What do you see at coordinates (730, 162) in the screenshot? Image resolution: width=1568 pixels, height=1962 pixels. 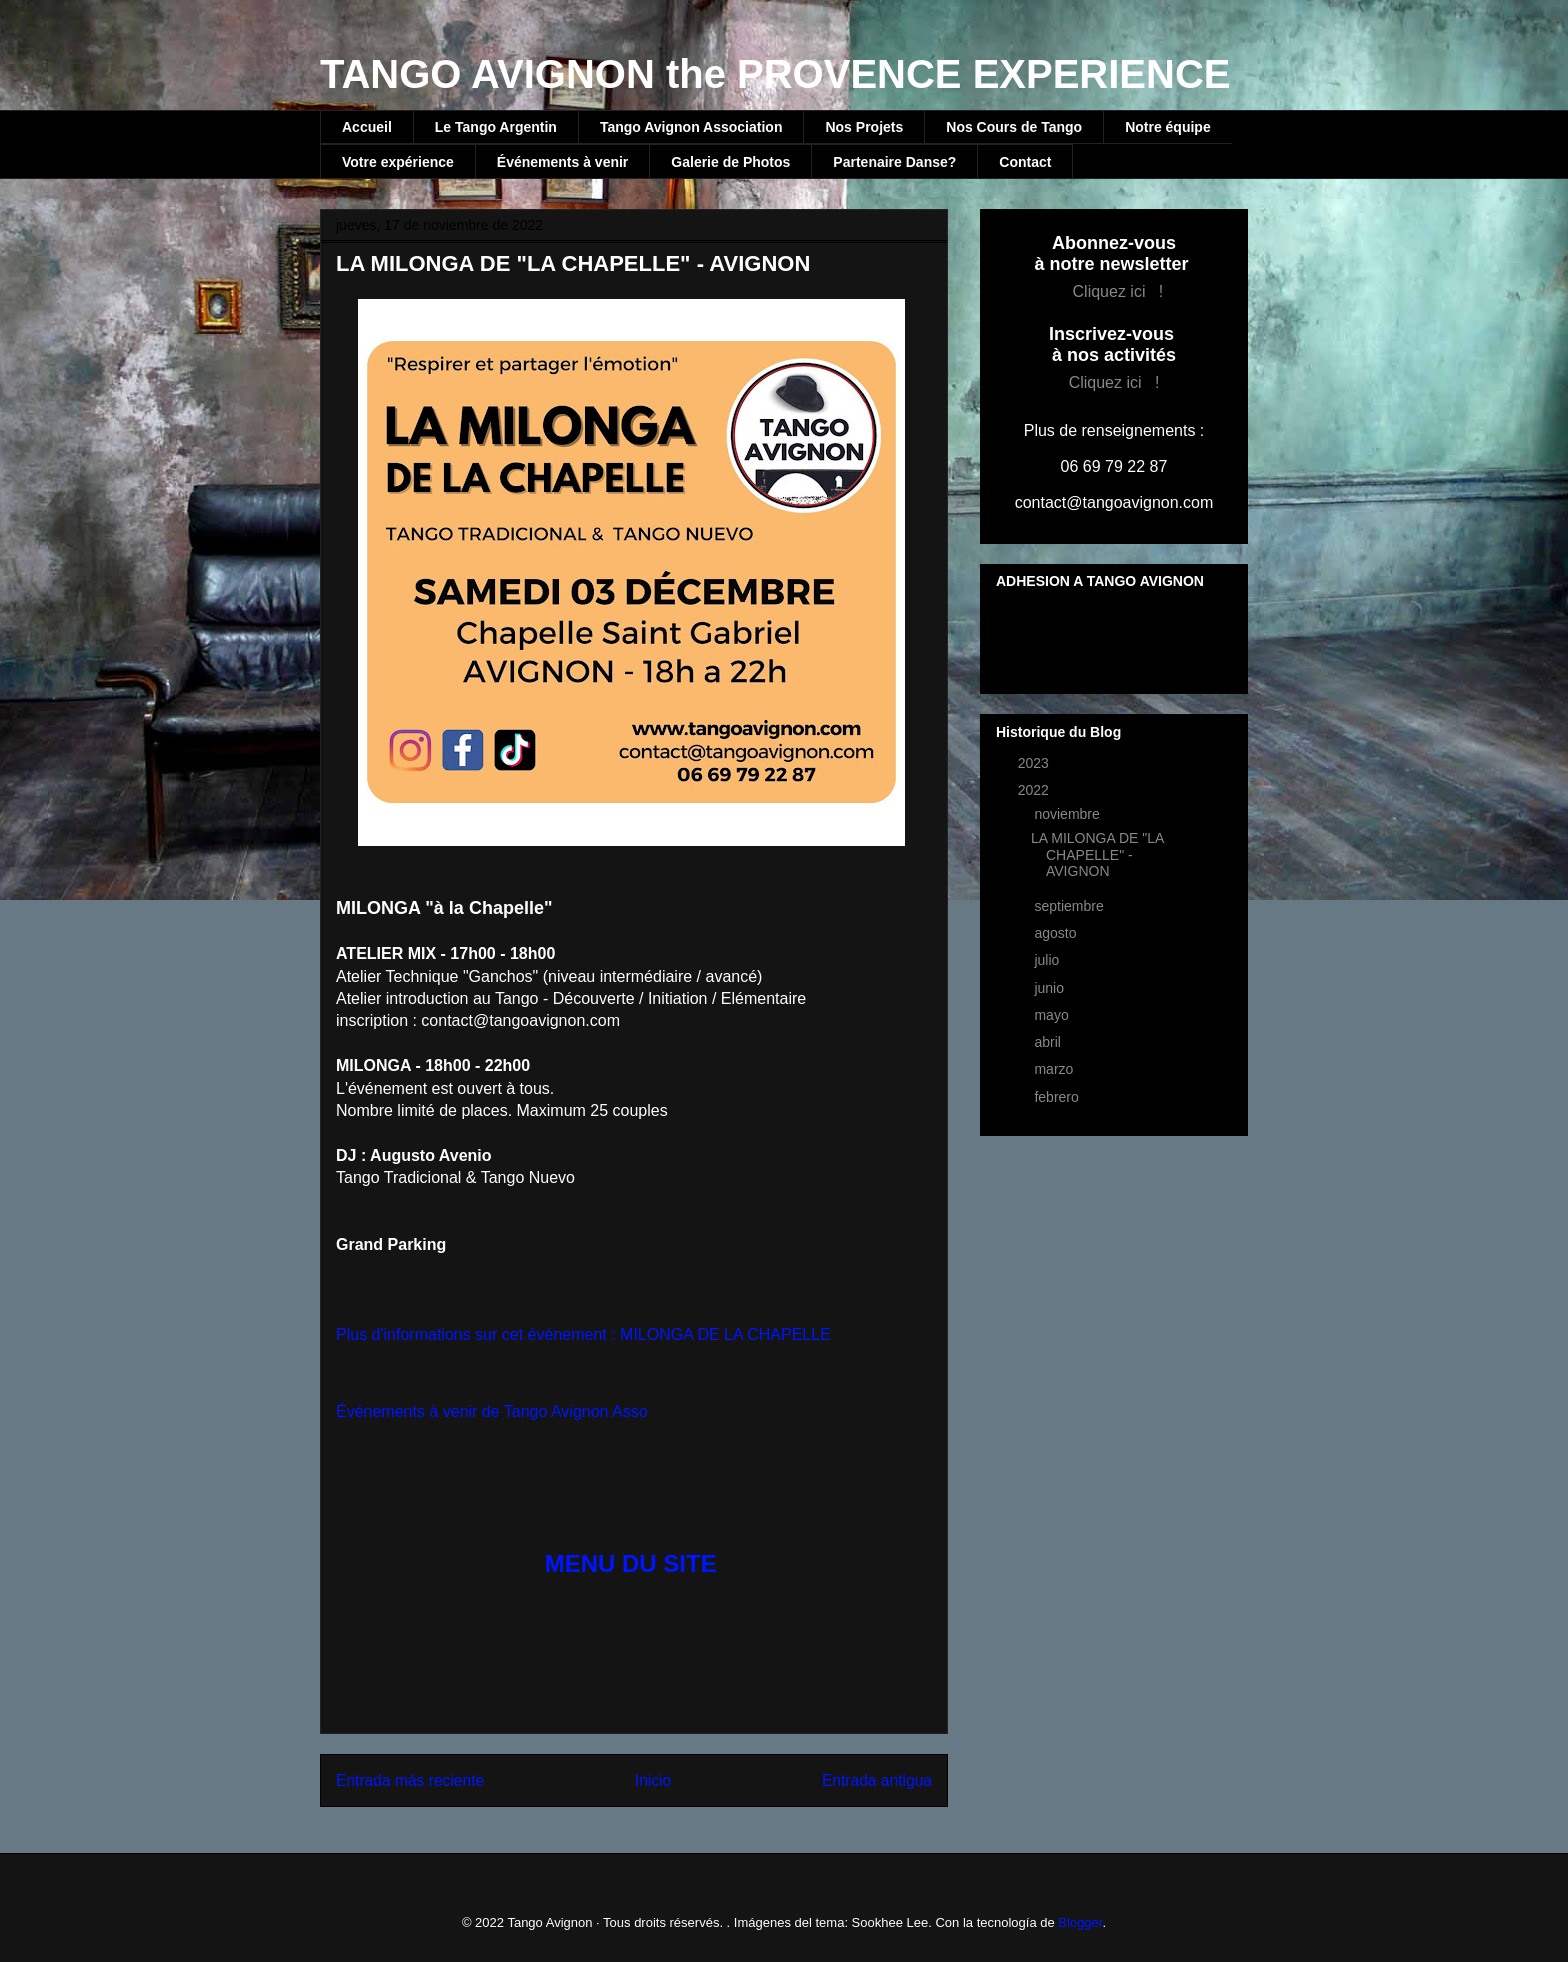 I see `Galerie de Photos` at bounding box center [730, 162].